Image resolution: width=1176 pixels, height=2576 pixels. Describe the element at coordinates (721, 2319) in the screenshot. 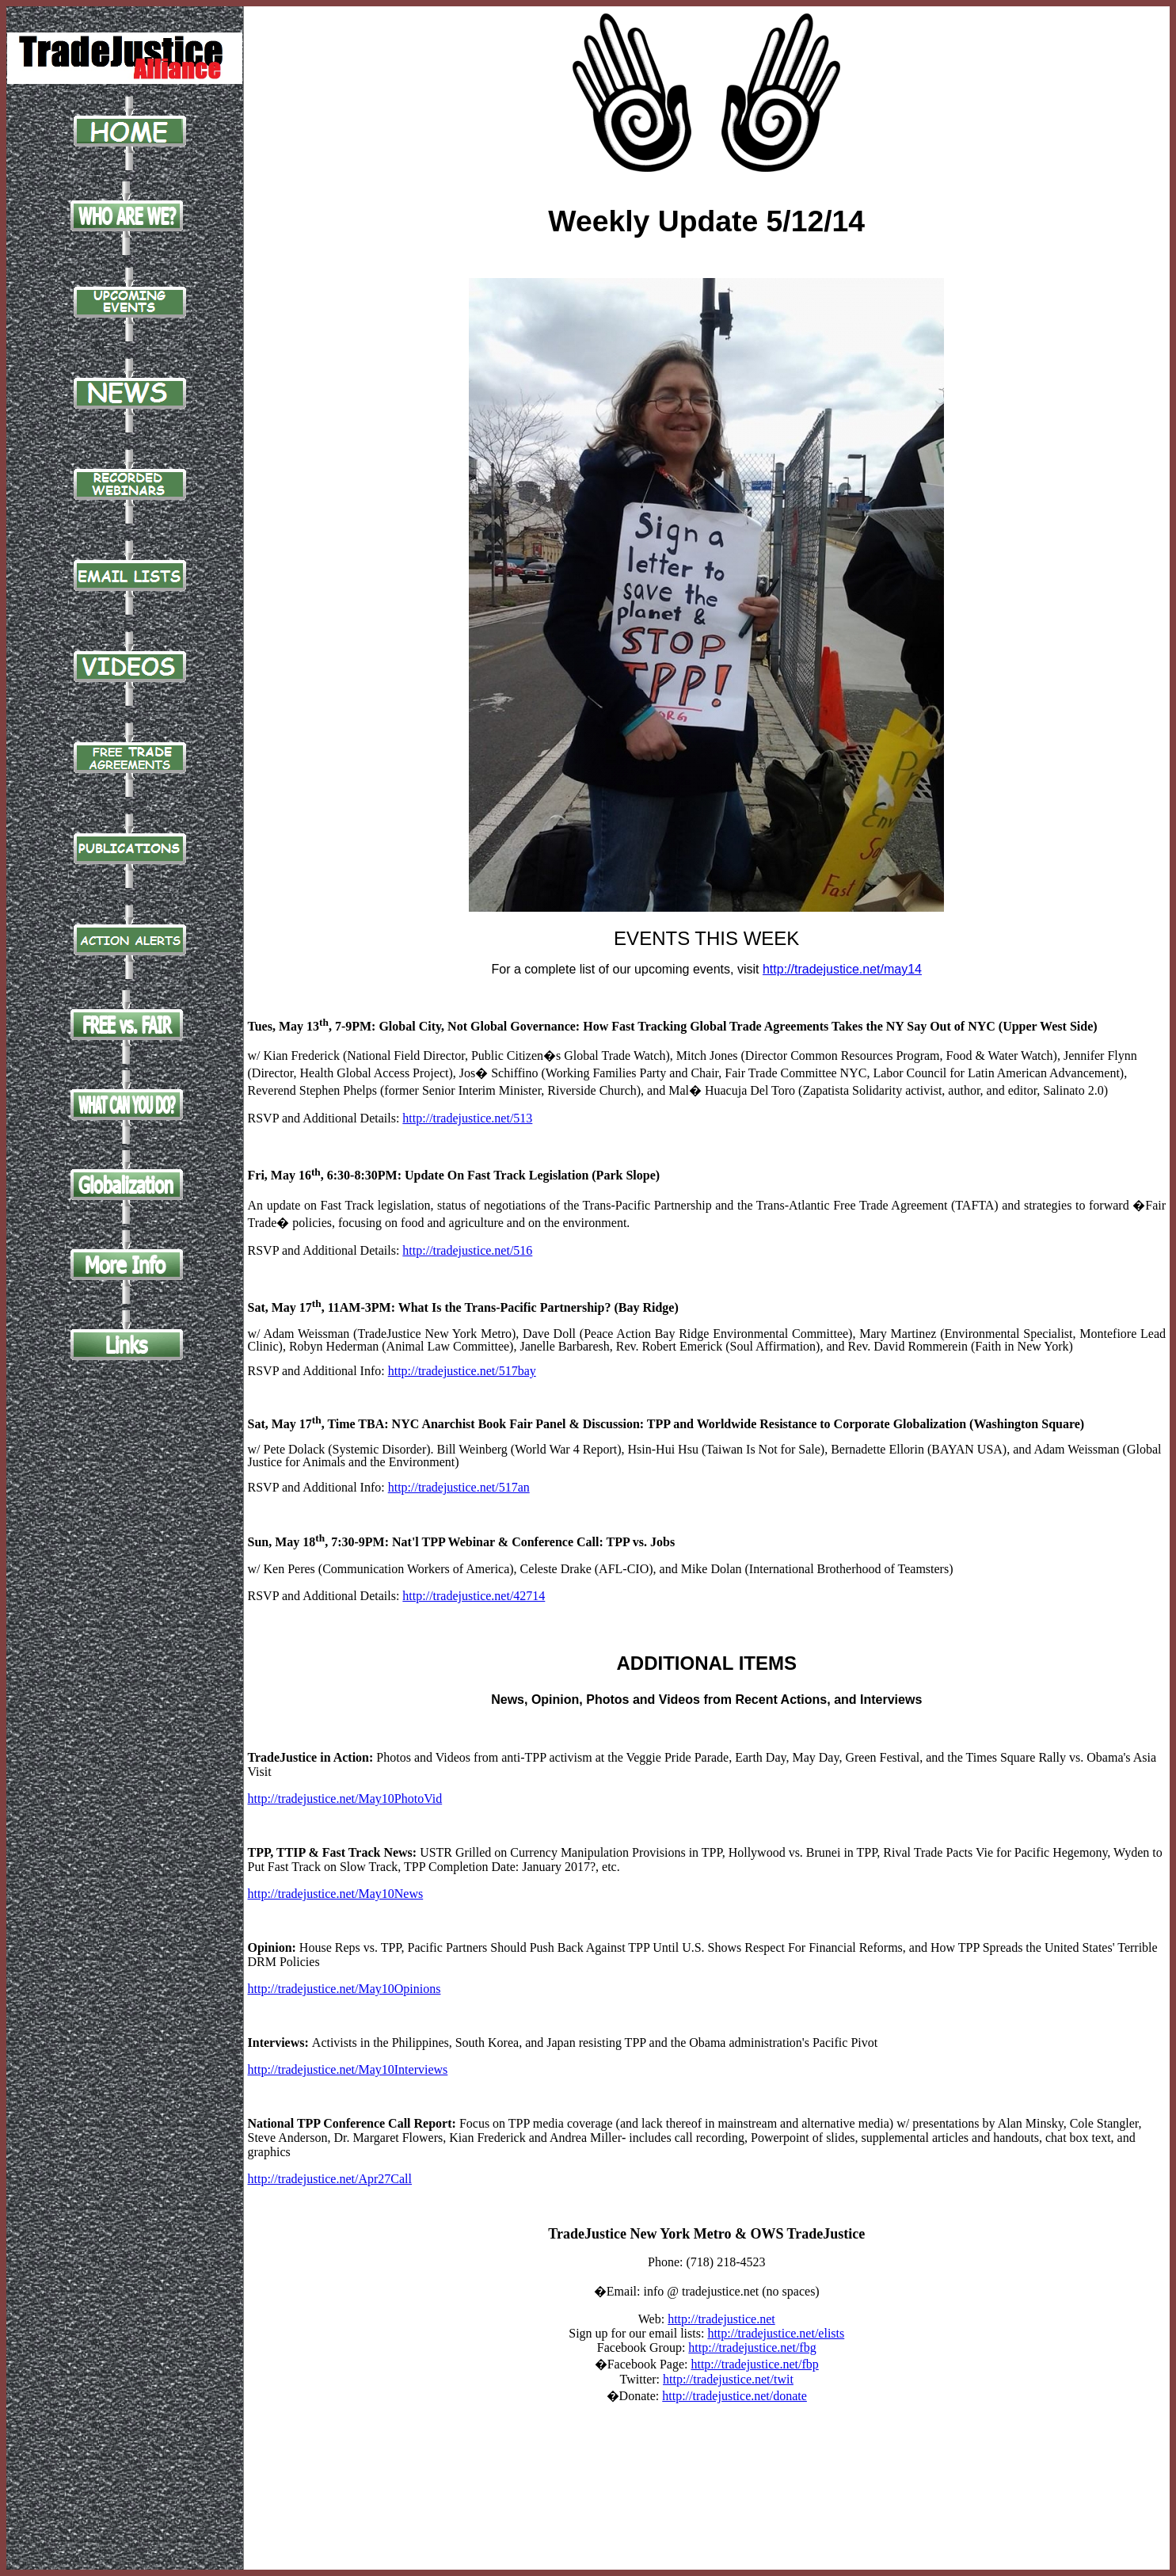

I see `http://tradejustice.net` at that location.